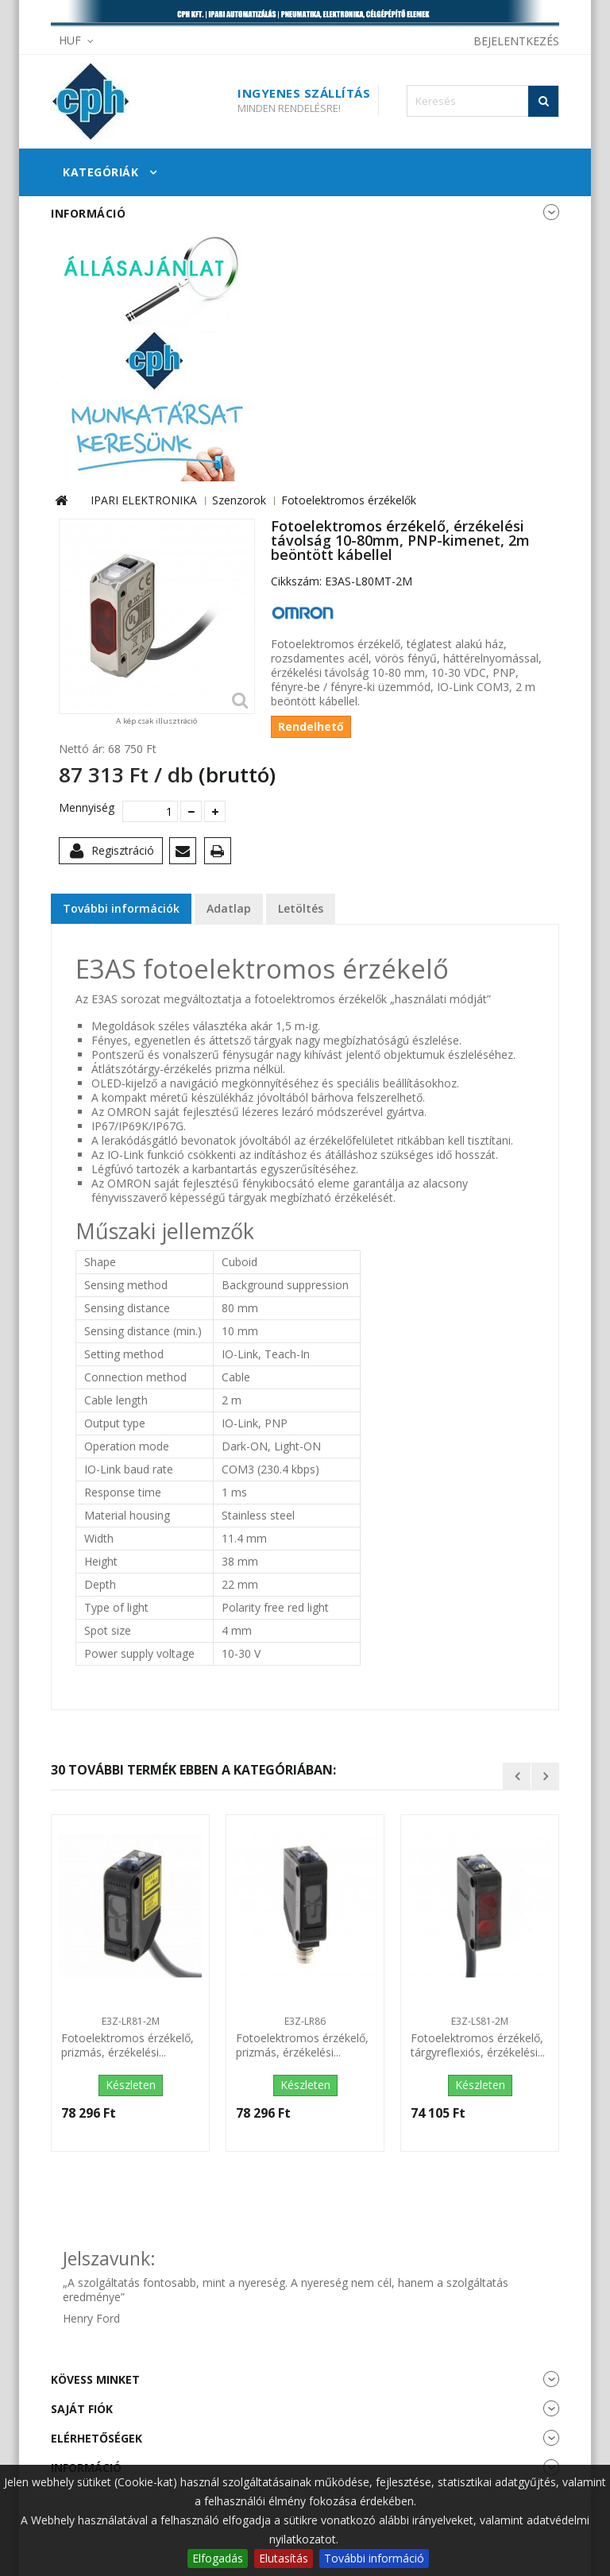  What do you see at coordinates (82, 2408) in the screenshot?
I see `Saját fiók` at bounding box center [82, 2408].